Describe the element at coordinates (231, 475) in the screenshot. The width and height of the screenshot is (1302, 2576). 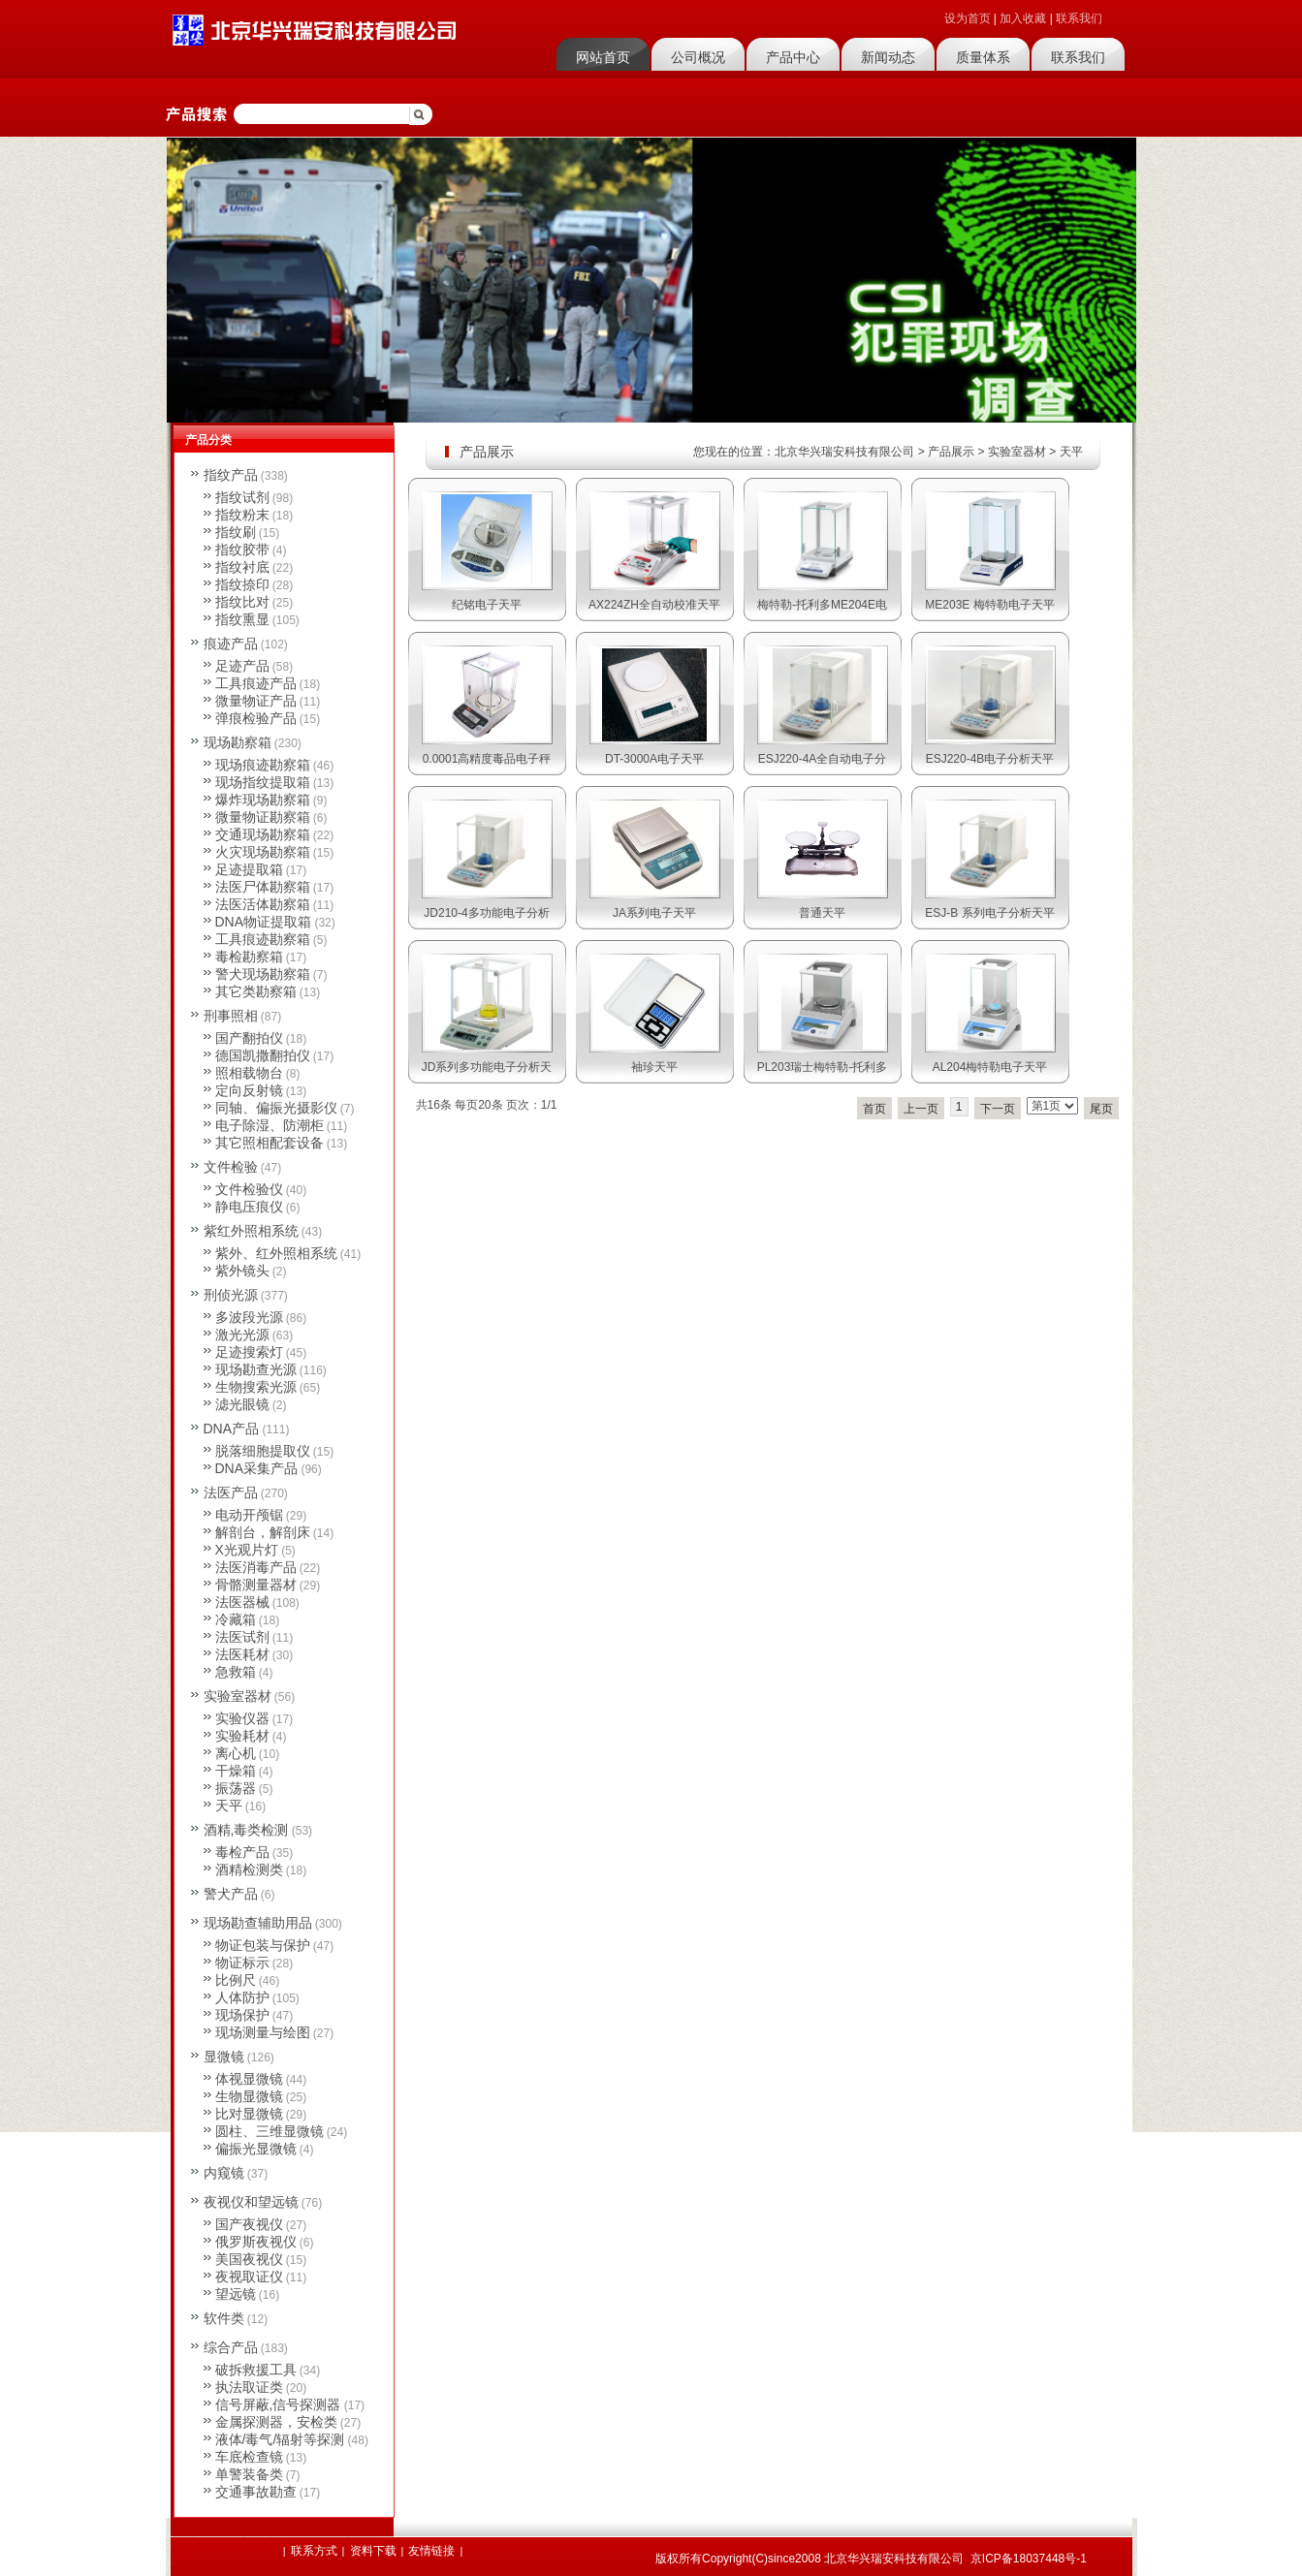
I see `指纹产品` at that location.